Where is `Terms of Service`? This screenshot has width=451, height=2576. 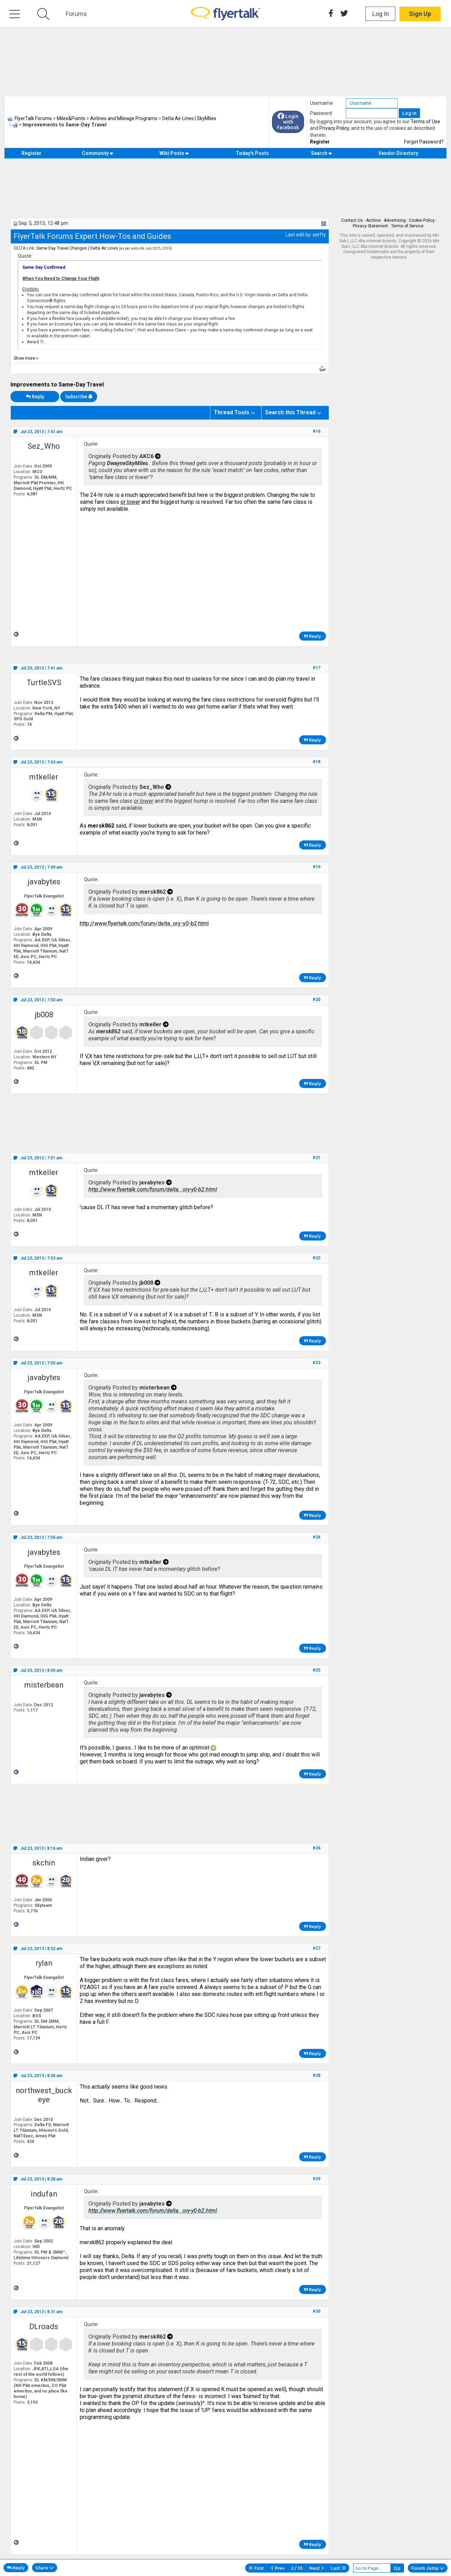
Terms of Service is located at coordinates (407, 226).